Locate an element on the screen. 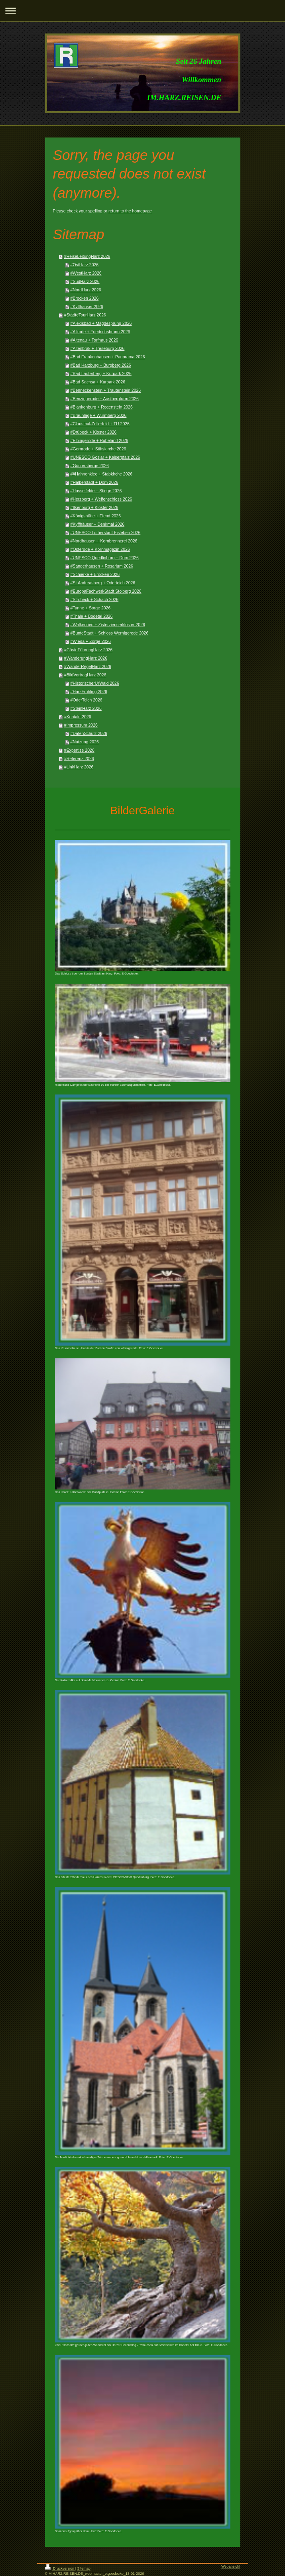 Image resolution: width=285 pixels, height=2576 pixels. #BunteStadt + Schloss Wernigerode 2026 is located at coordinates (110, 633).